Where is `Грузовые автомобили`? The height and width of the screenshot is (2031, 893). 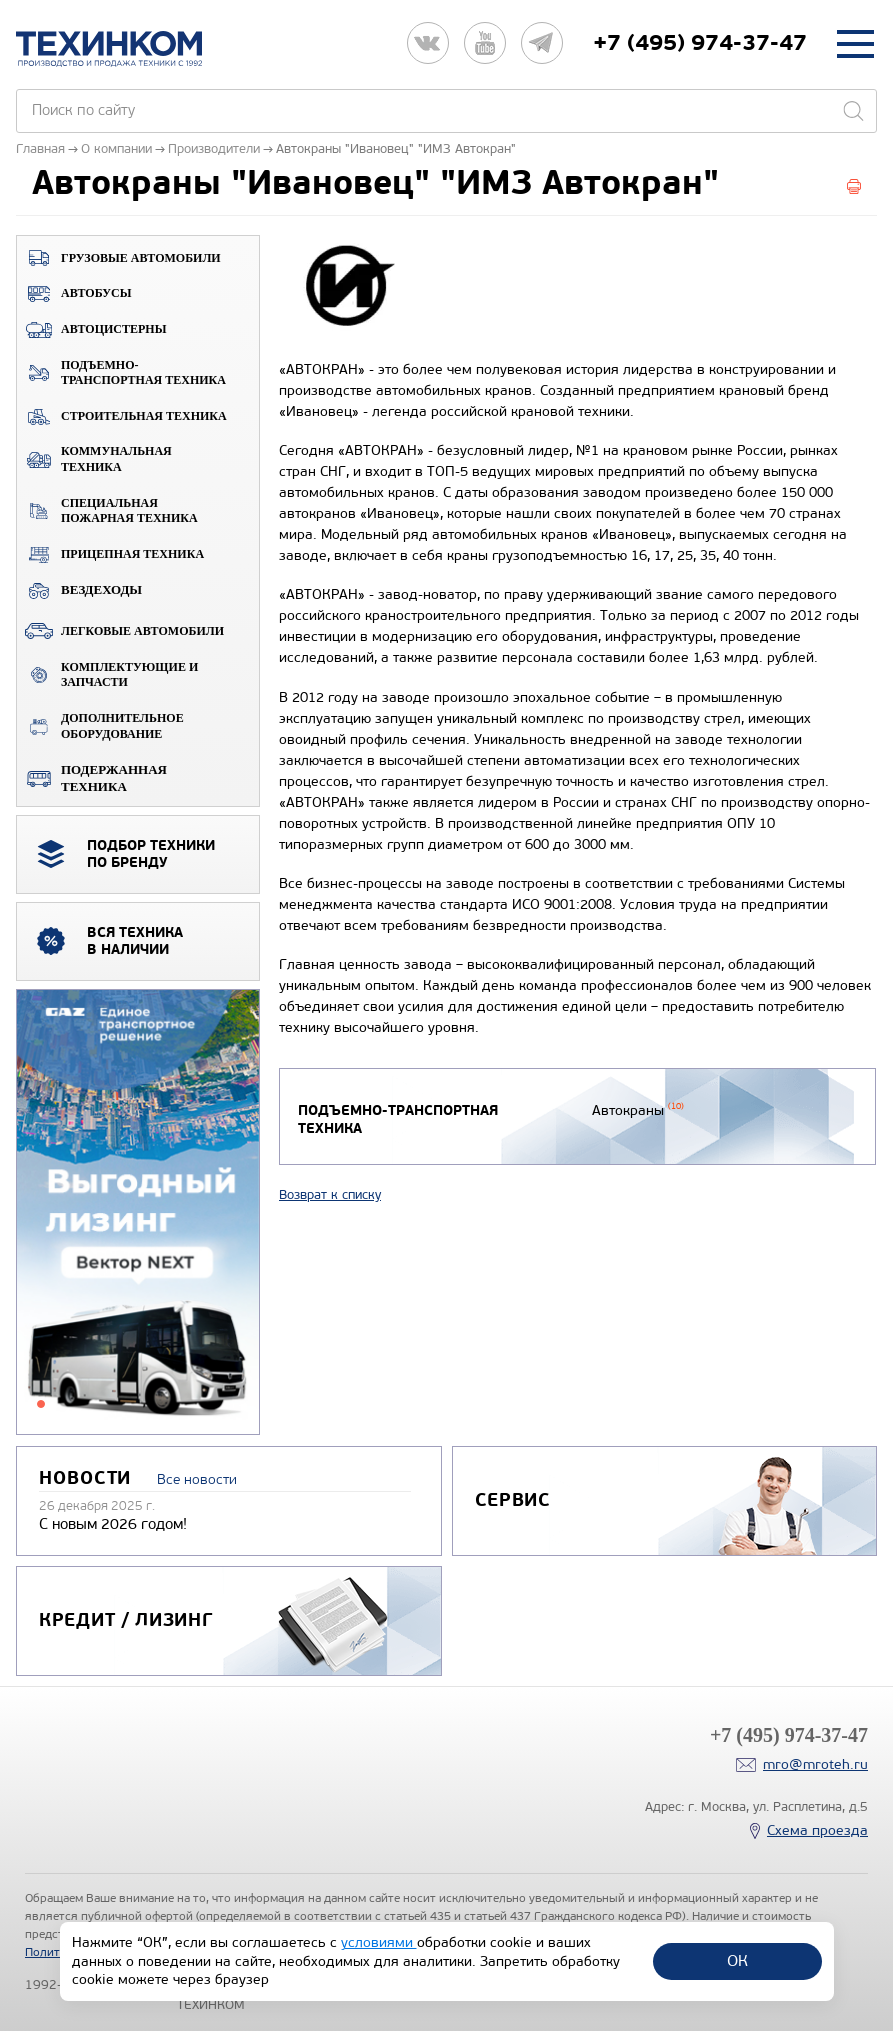 Грузовые автомобили is located at coordinates (119, 258).